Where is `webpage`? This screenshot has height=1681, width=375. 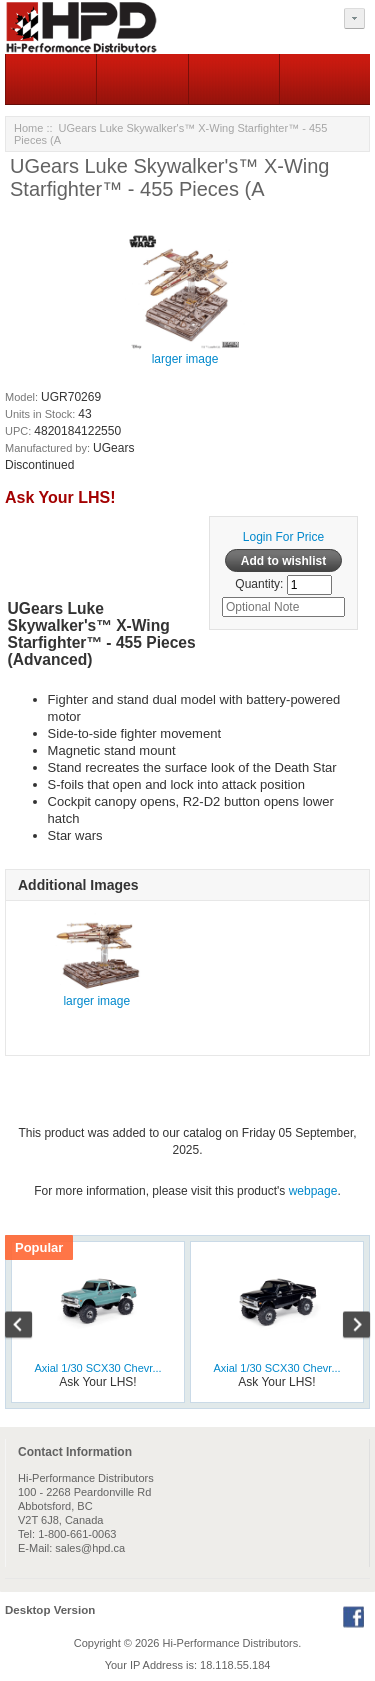 webpage is located at coordinates (313, 1191).